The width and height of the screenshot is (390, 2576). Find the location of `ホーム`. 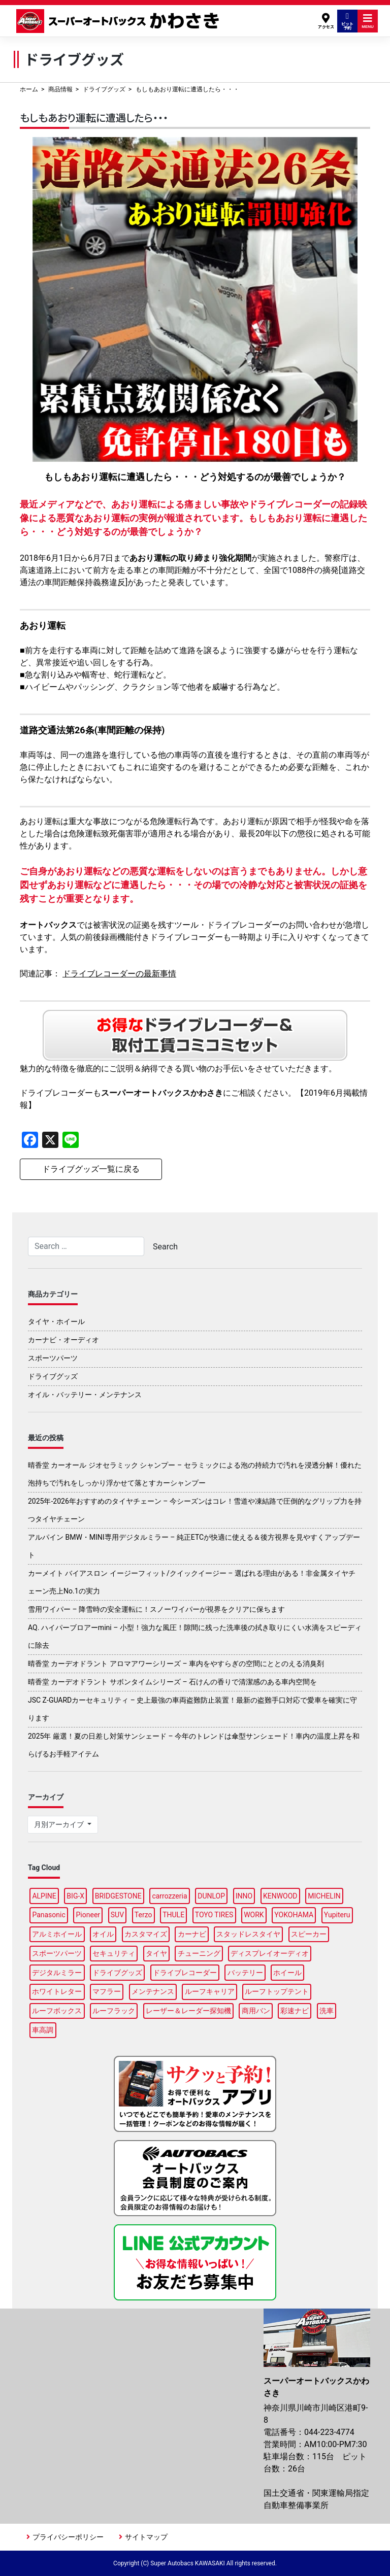

ホーム is located at coordinates (29, 89).